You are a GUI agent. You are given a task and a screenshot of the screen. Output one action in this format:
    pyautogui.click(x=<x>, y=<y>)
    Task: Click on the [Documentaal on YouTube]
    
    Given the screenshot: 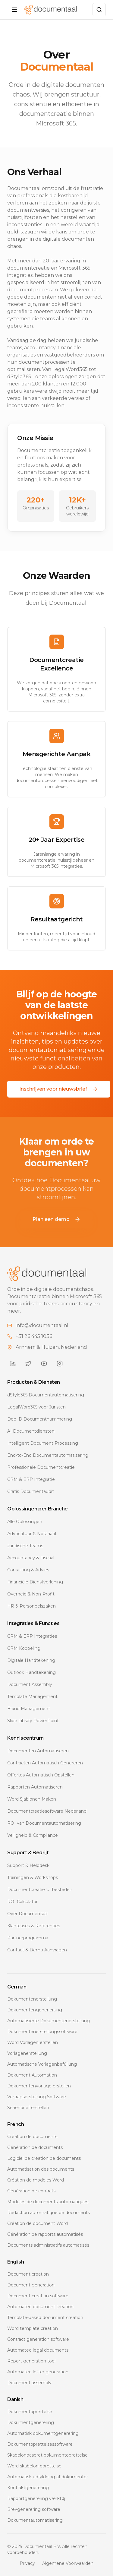 What is the action you would take?
    pyautogui.click(x=44, y=1363)
    